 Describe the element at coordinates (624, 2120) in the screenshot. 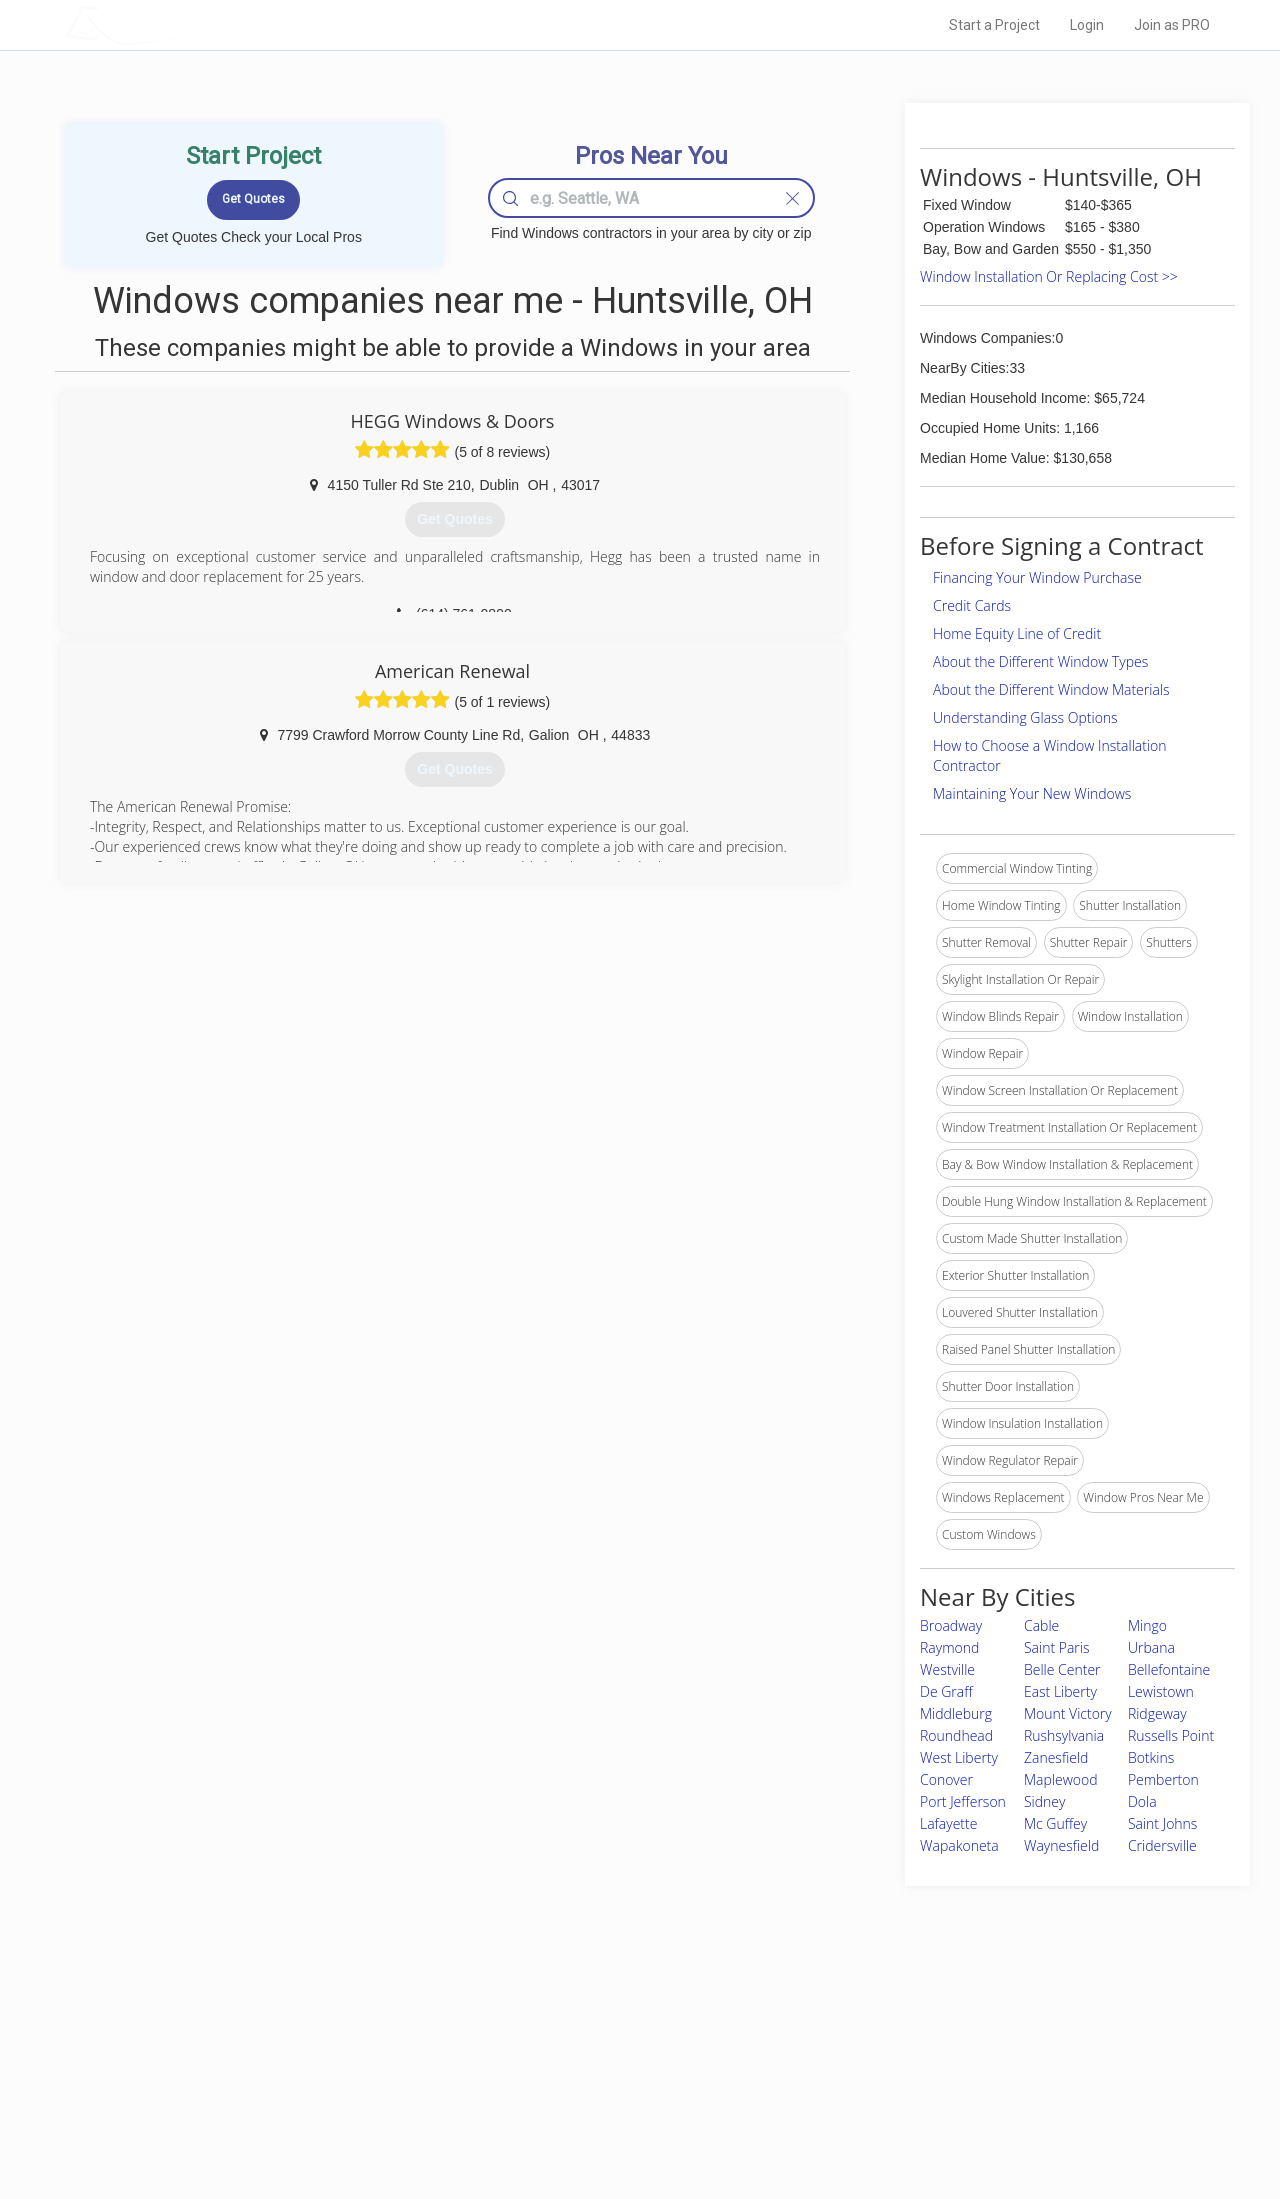

I see `Roof Measuring App for Android` at that location.